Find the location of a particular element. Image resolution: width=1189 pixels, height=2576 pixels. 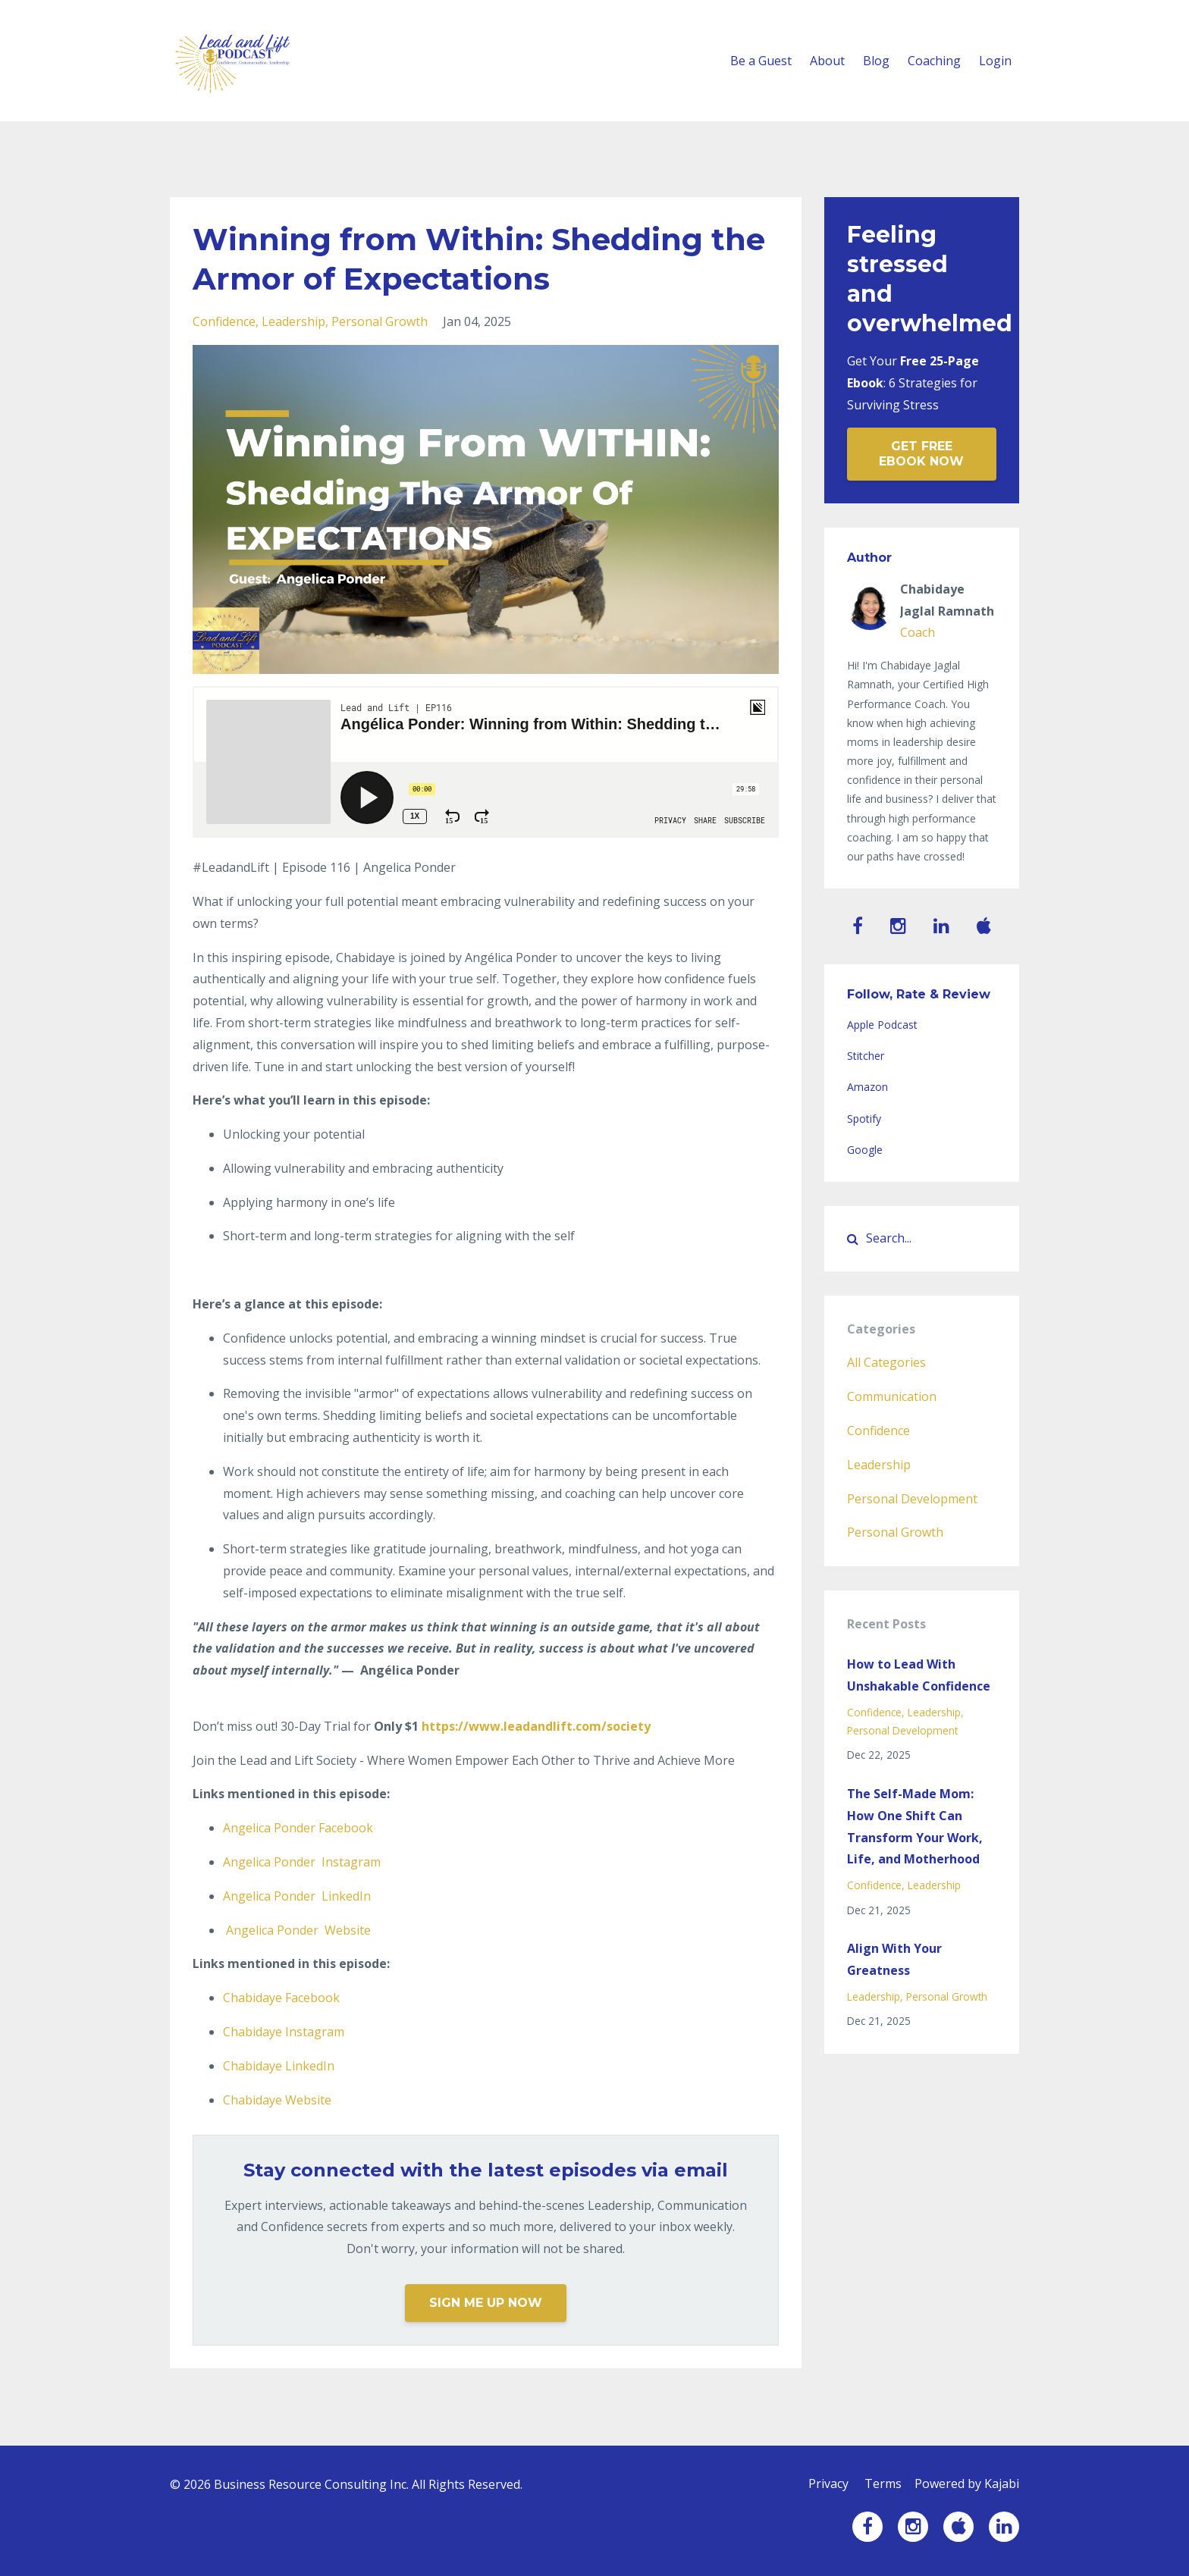

Amazon is located at coordinates (867, 1087).